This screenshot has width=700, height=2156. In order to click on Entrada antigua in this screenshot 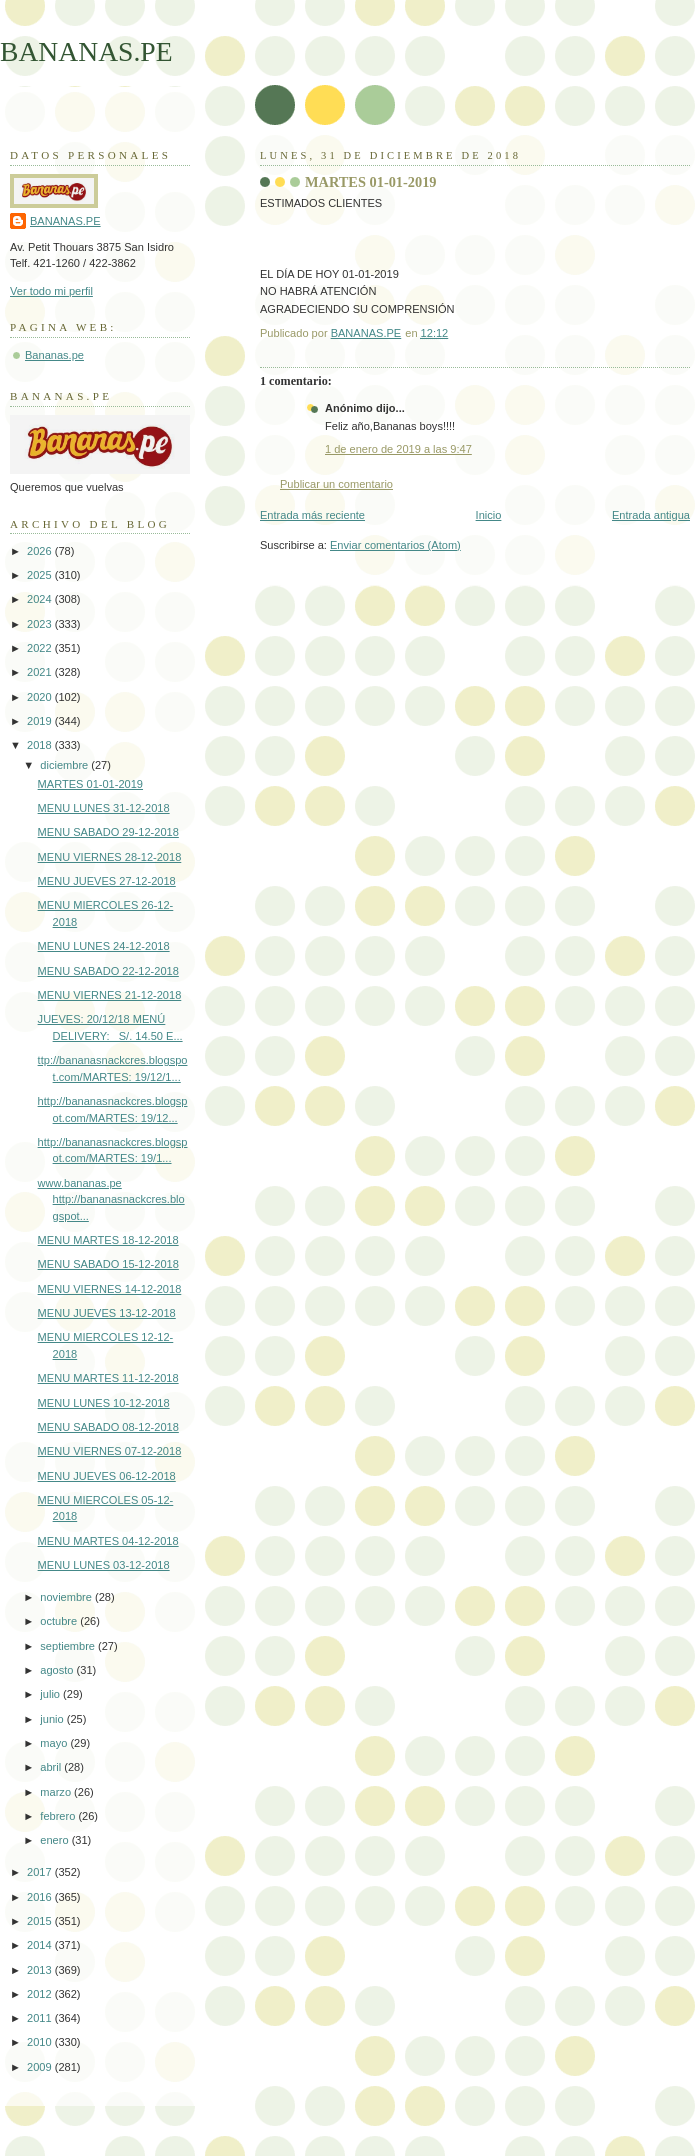, I will do `click(651, 515)`.